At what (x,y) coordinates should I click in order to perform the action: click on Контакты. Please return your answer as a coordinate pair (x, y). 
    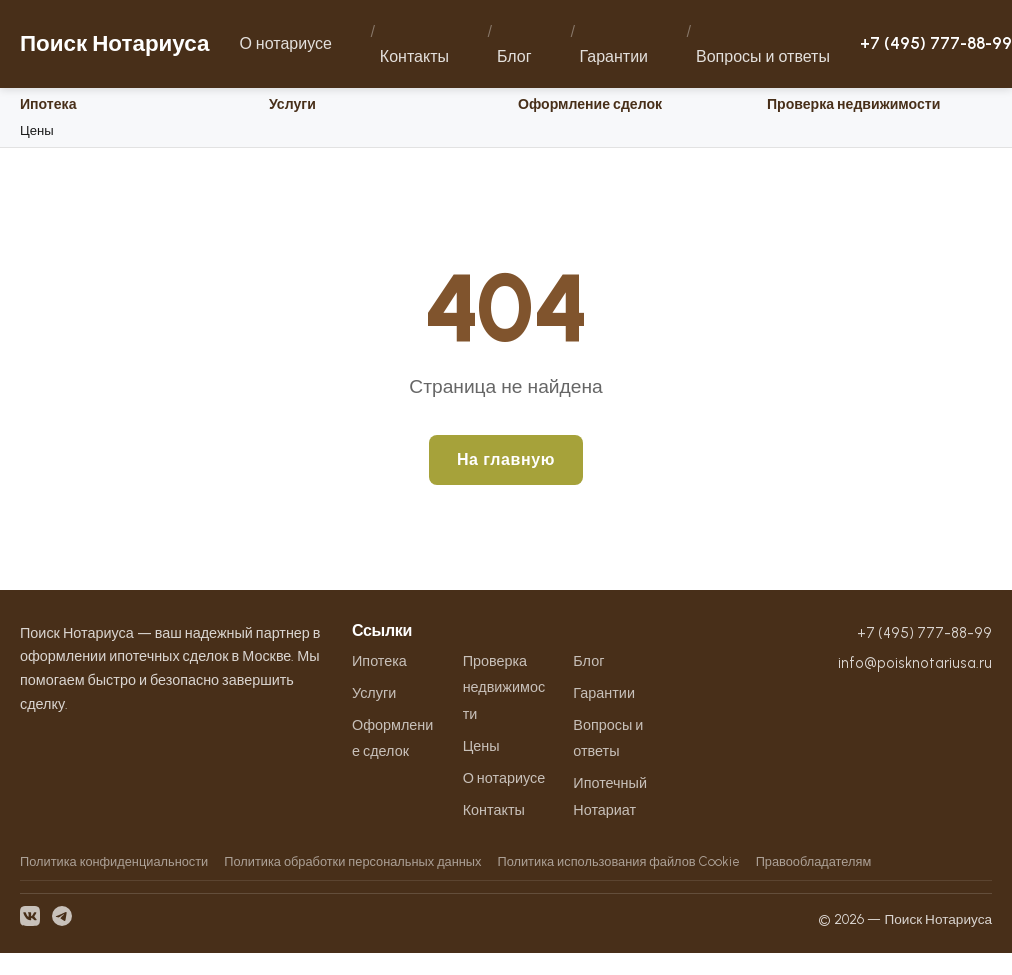
    Looking at the image, I should click on (414, 56).